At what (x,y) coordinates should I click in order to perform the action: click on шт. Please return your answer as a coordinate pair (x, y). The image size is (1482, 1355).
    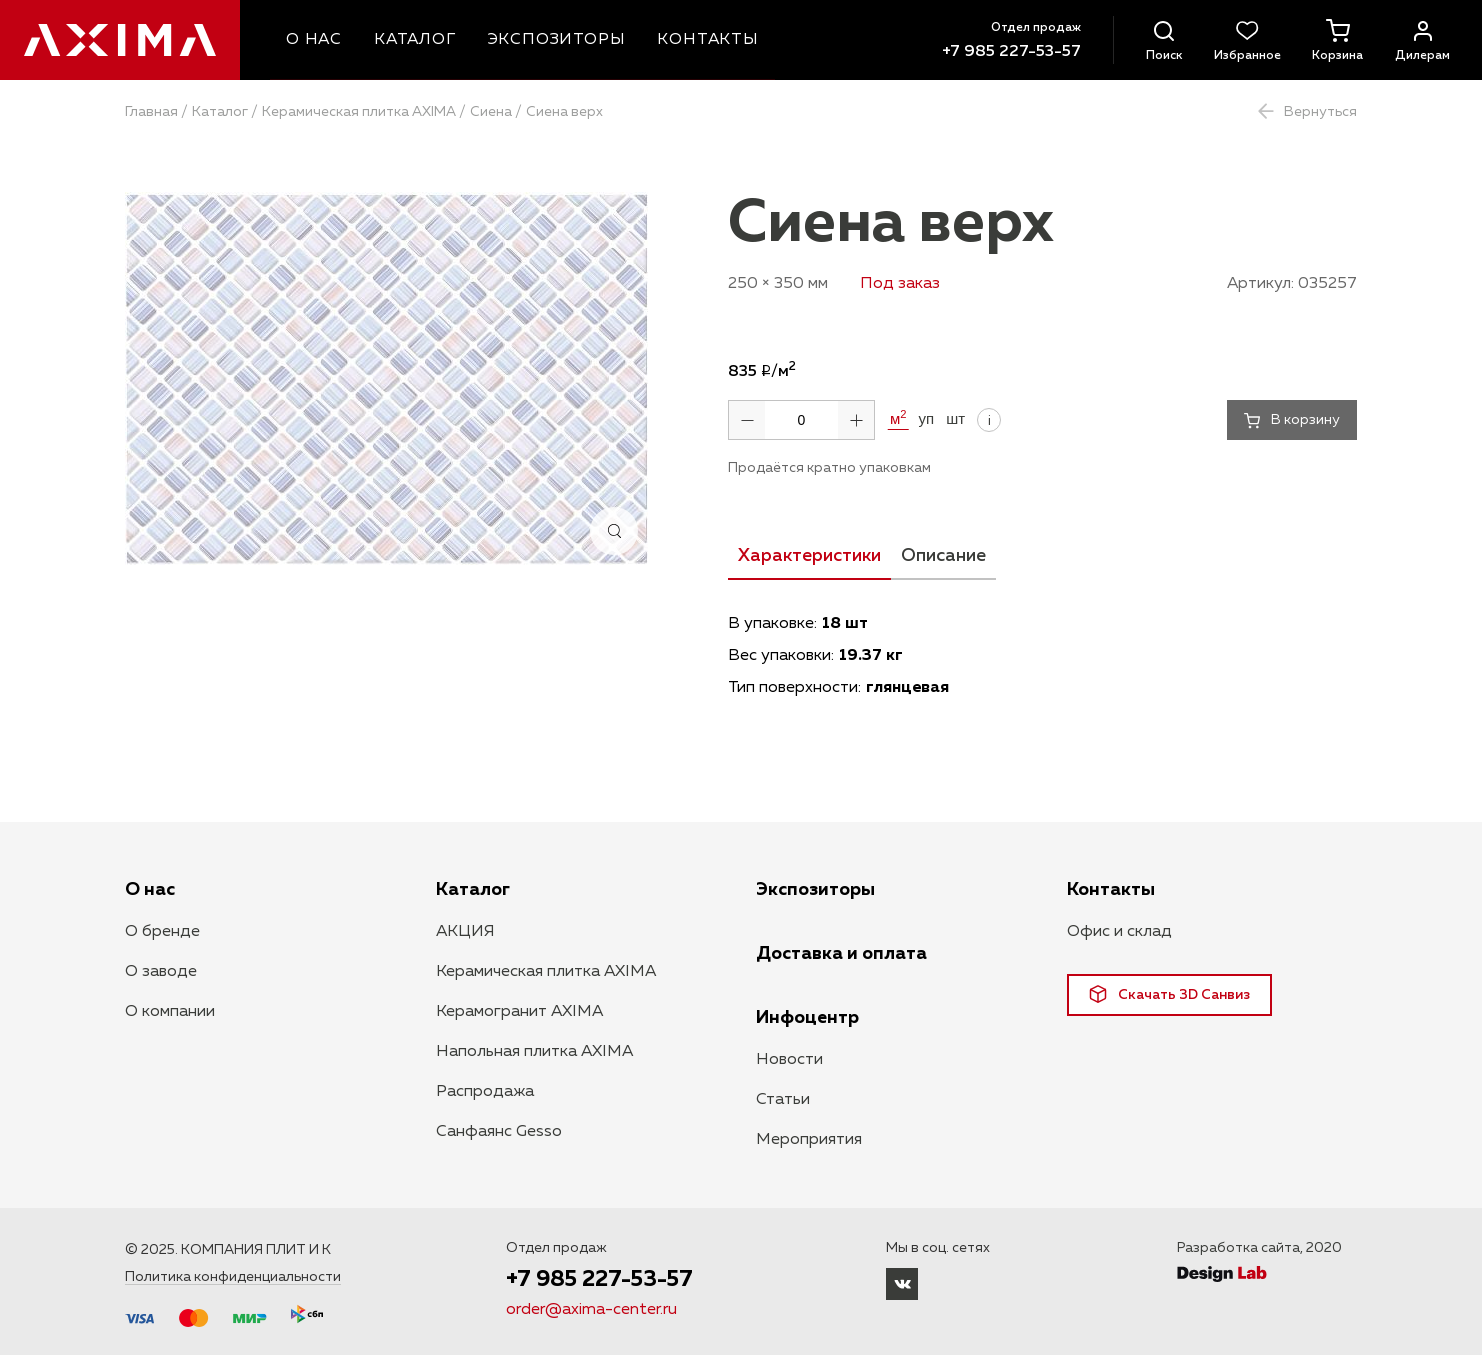
    Looking at the image, I should click on (955, 419).